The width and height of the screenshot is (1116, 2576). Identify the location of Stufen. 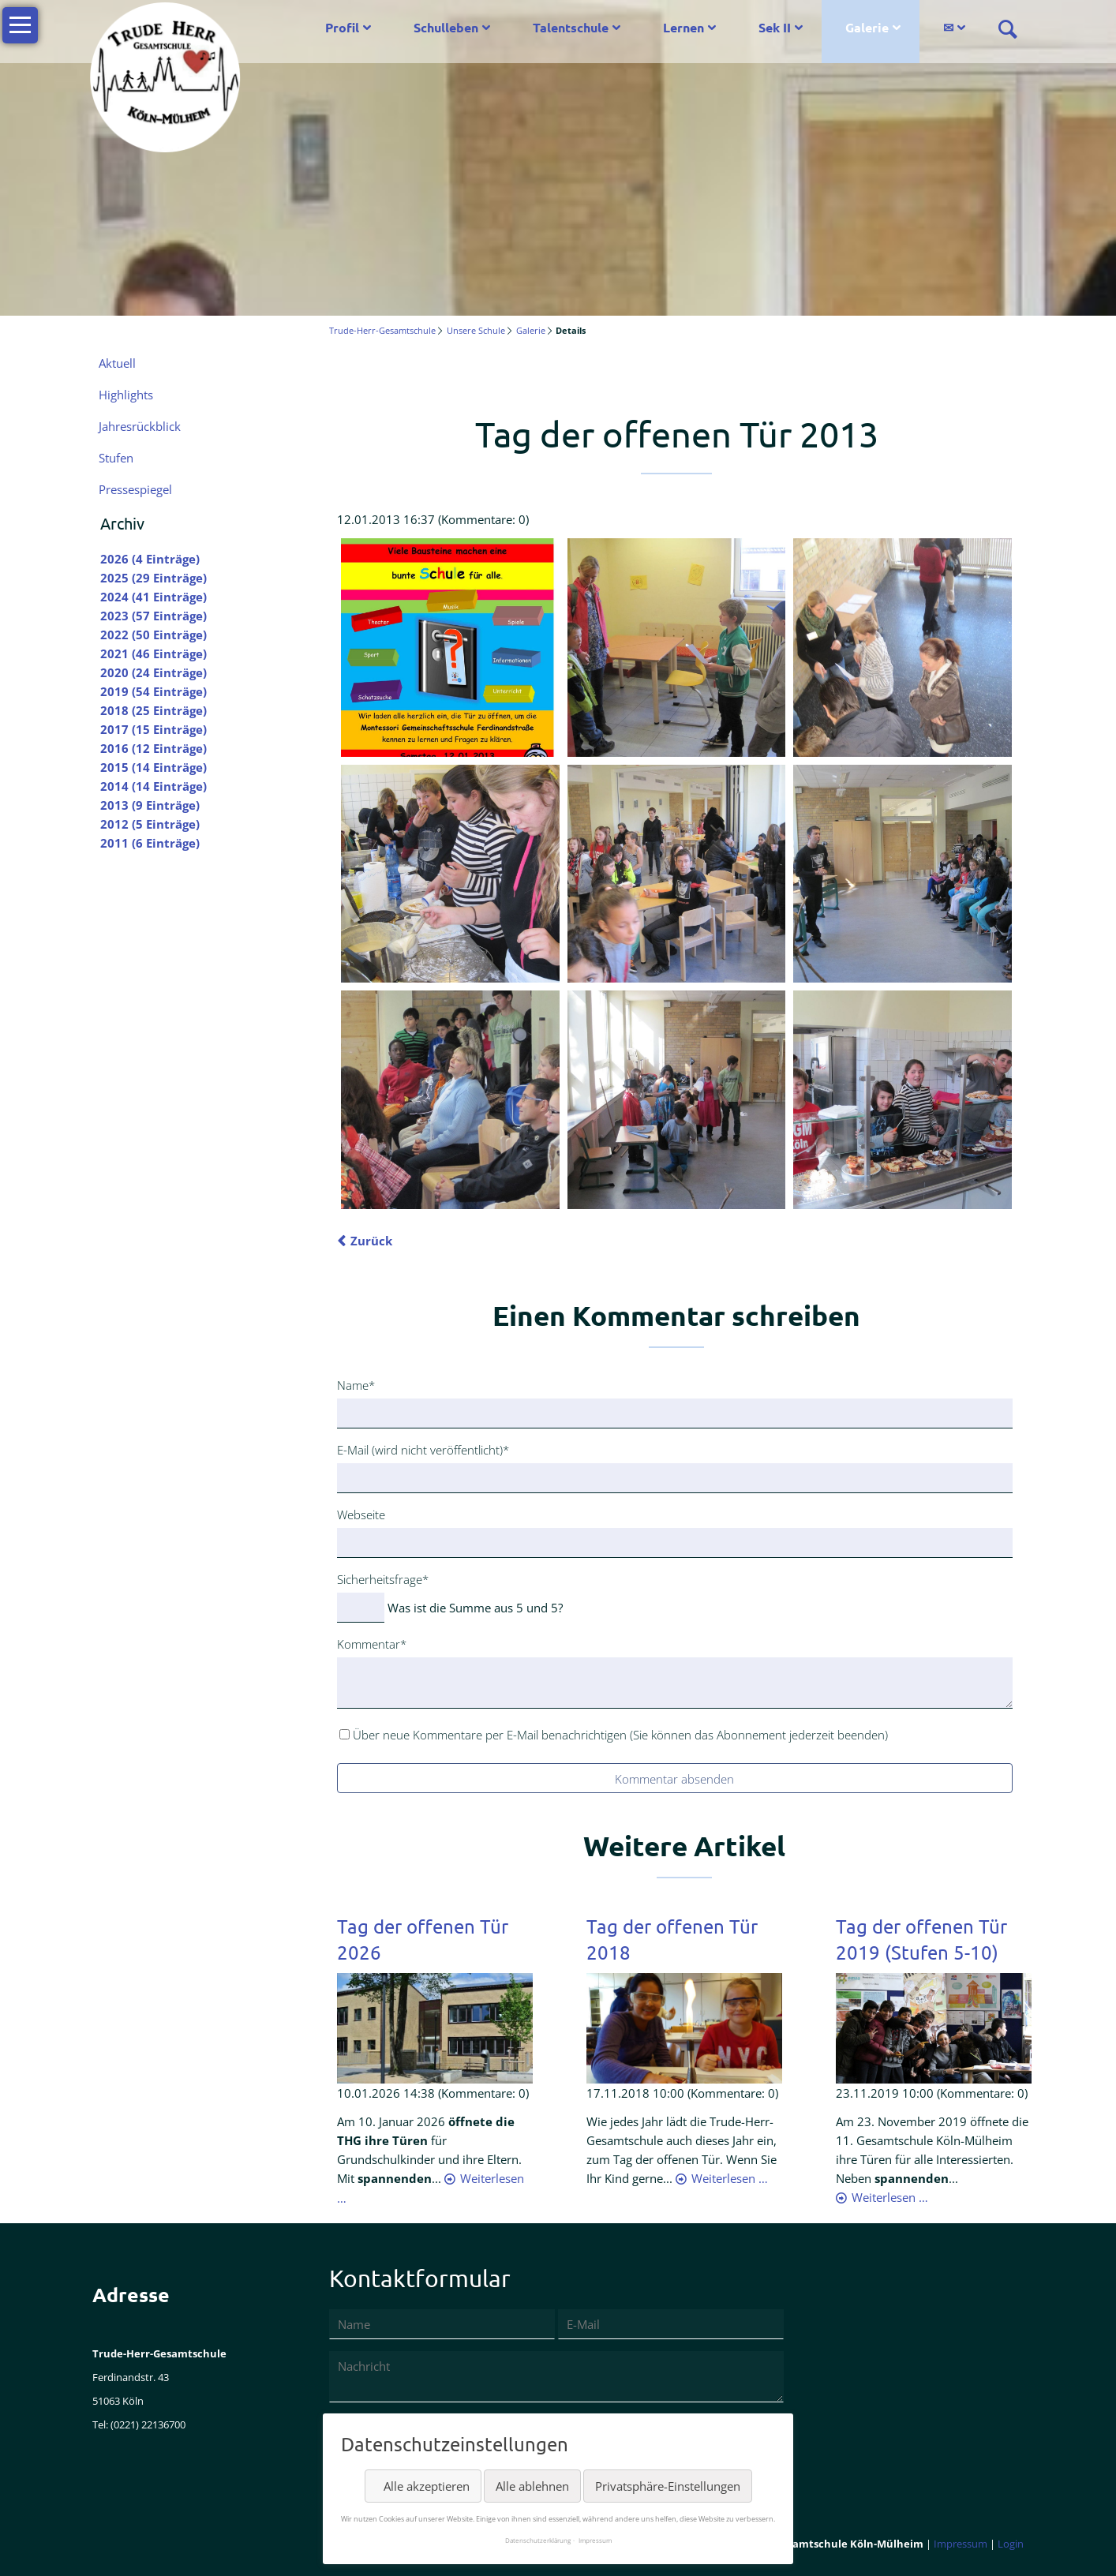
(116, 458).